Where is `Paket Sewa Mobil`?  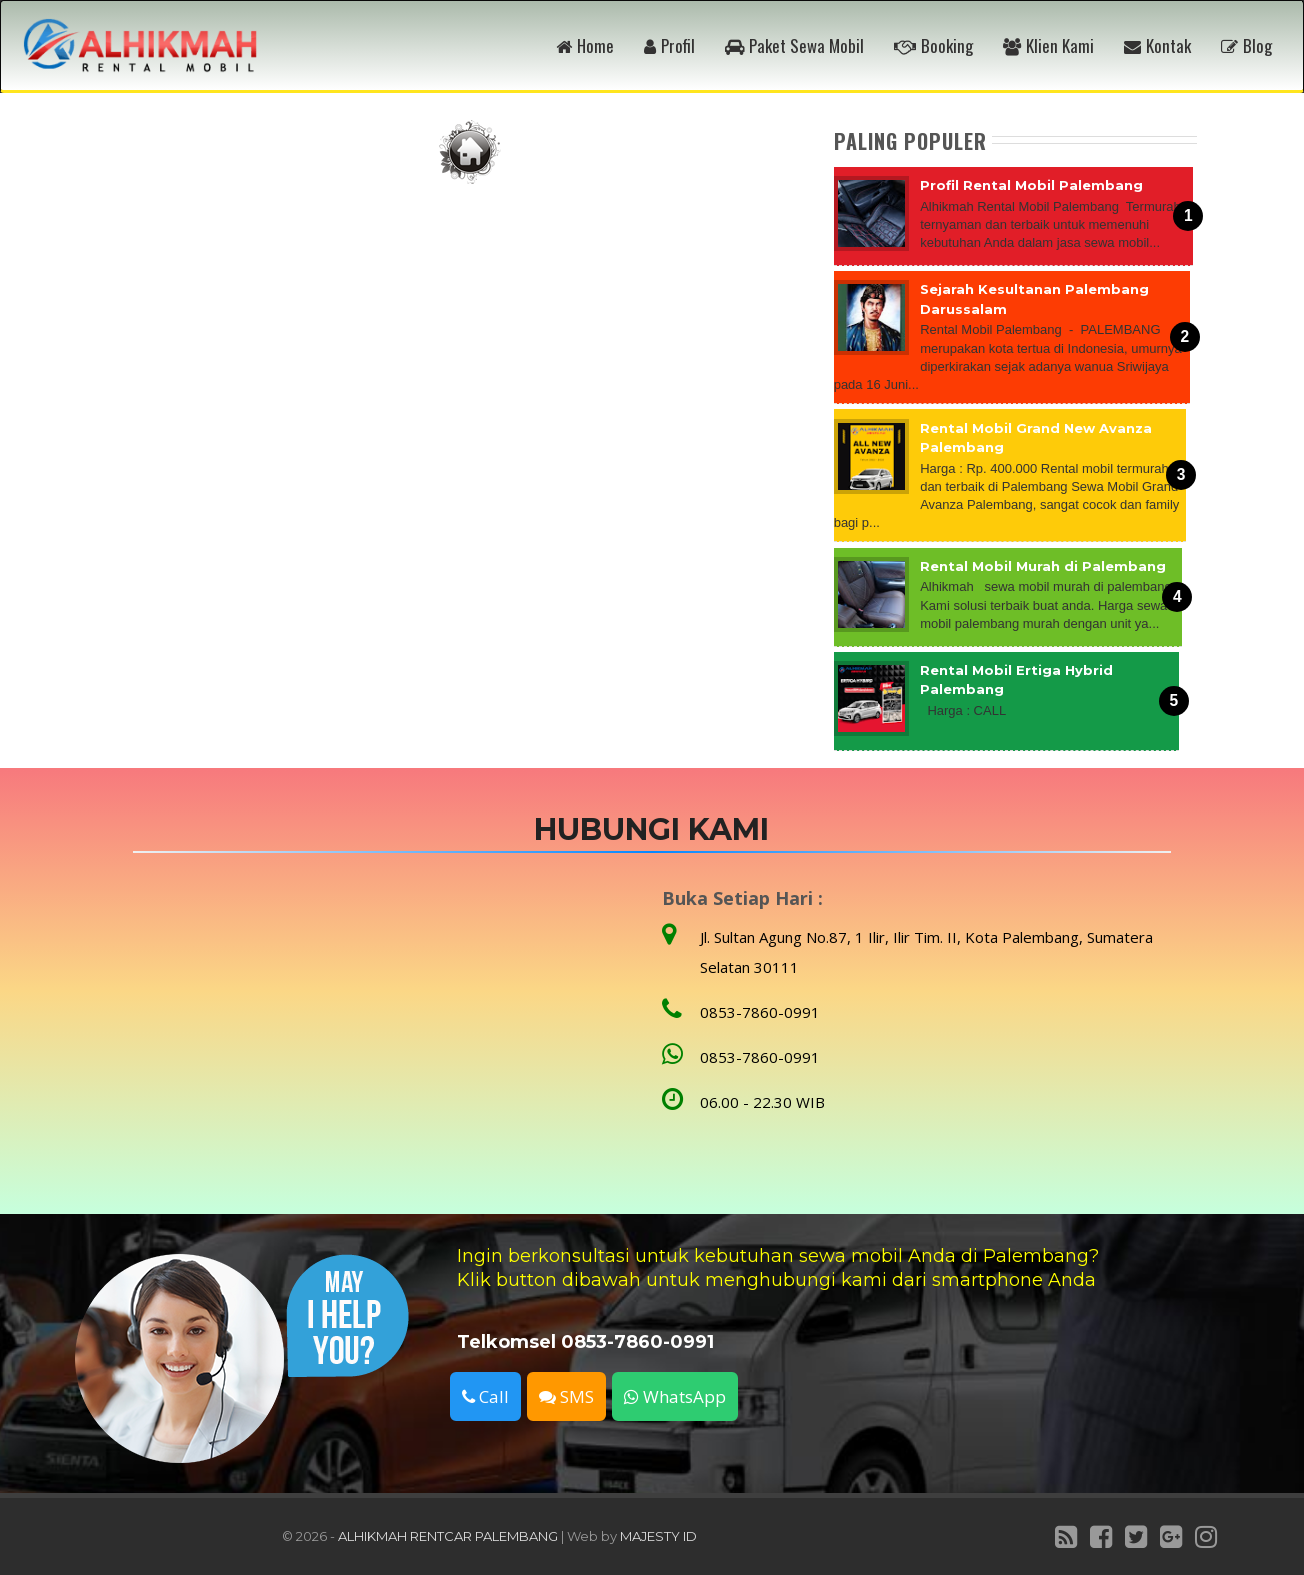 Paket Sewa Mobil is located at coordinates (794, 45).